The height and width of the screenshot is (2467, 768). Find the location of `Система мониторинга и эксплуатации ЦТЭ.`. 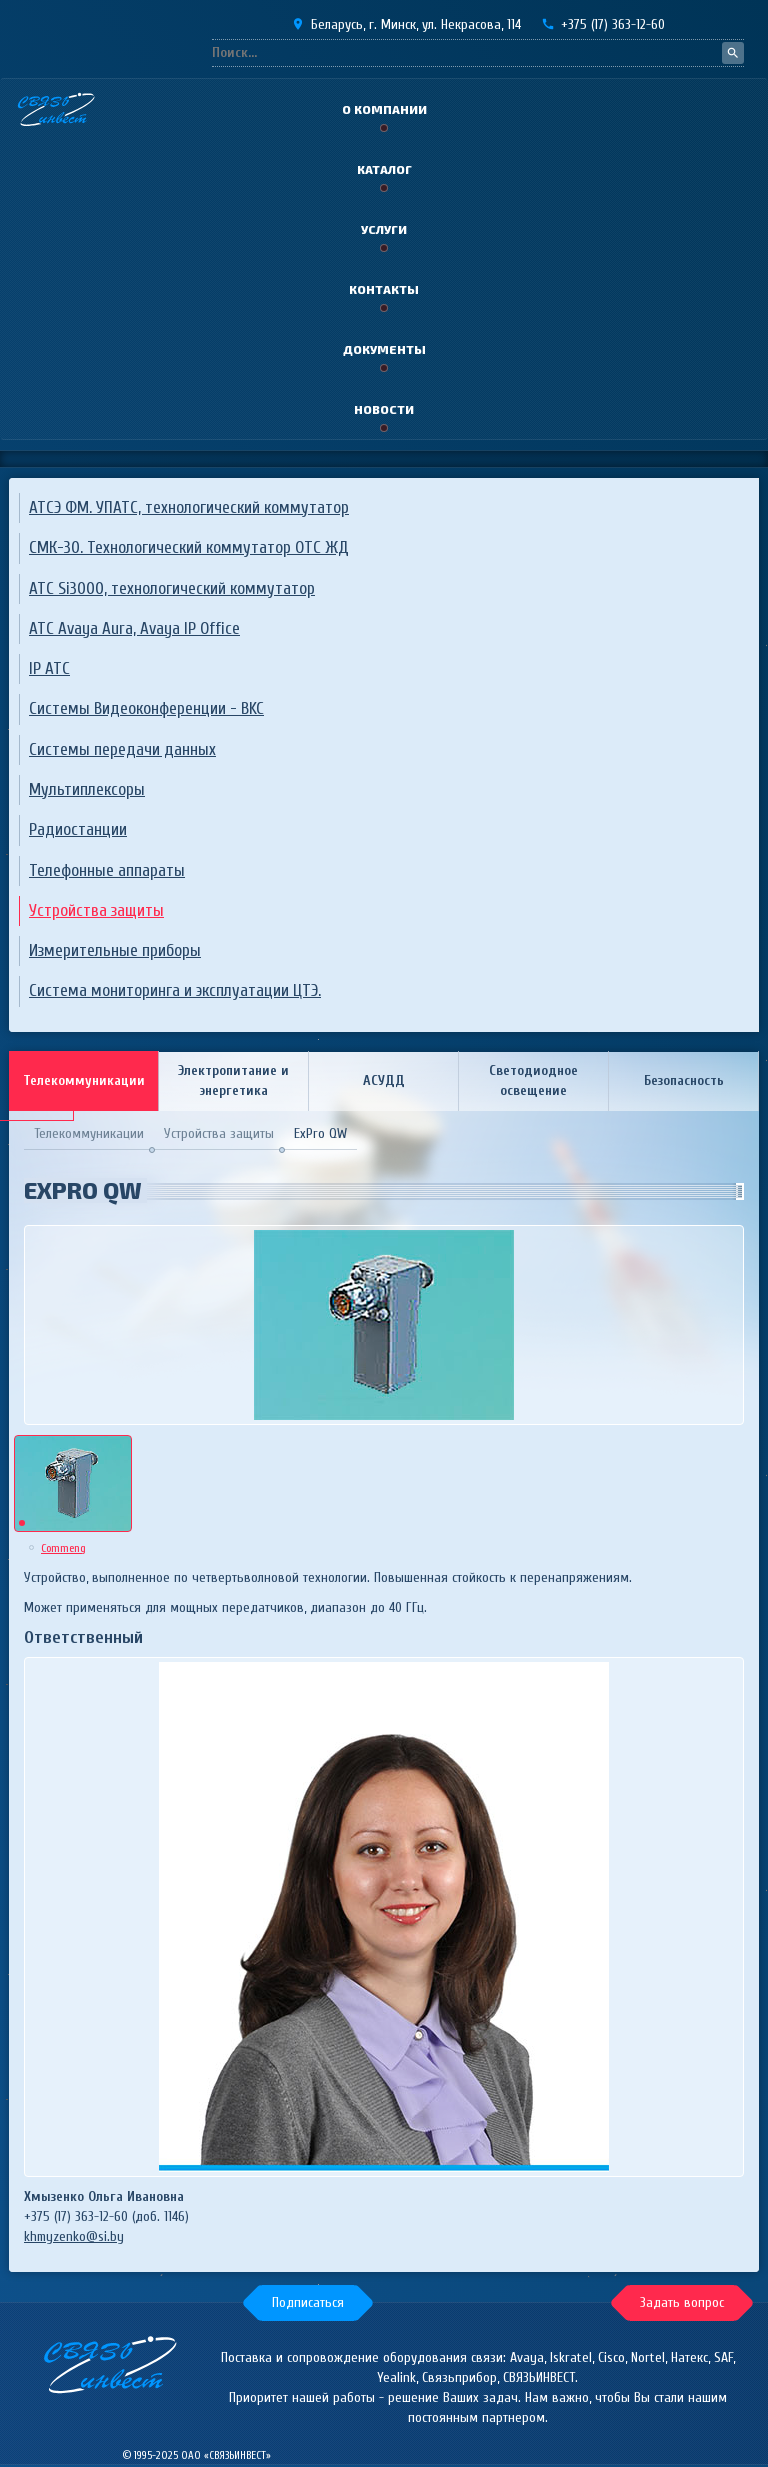

Система мониторинга и эксплуатации ЦТЭ. is located at coordinates (175, 990).